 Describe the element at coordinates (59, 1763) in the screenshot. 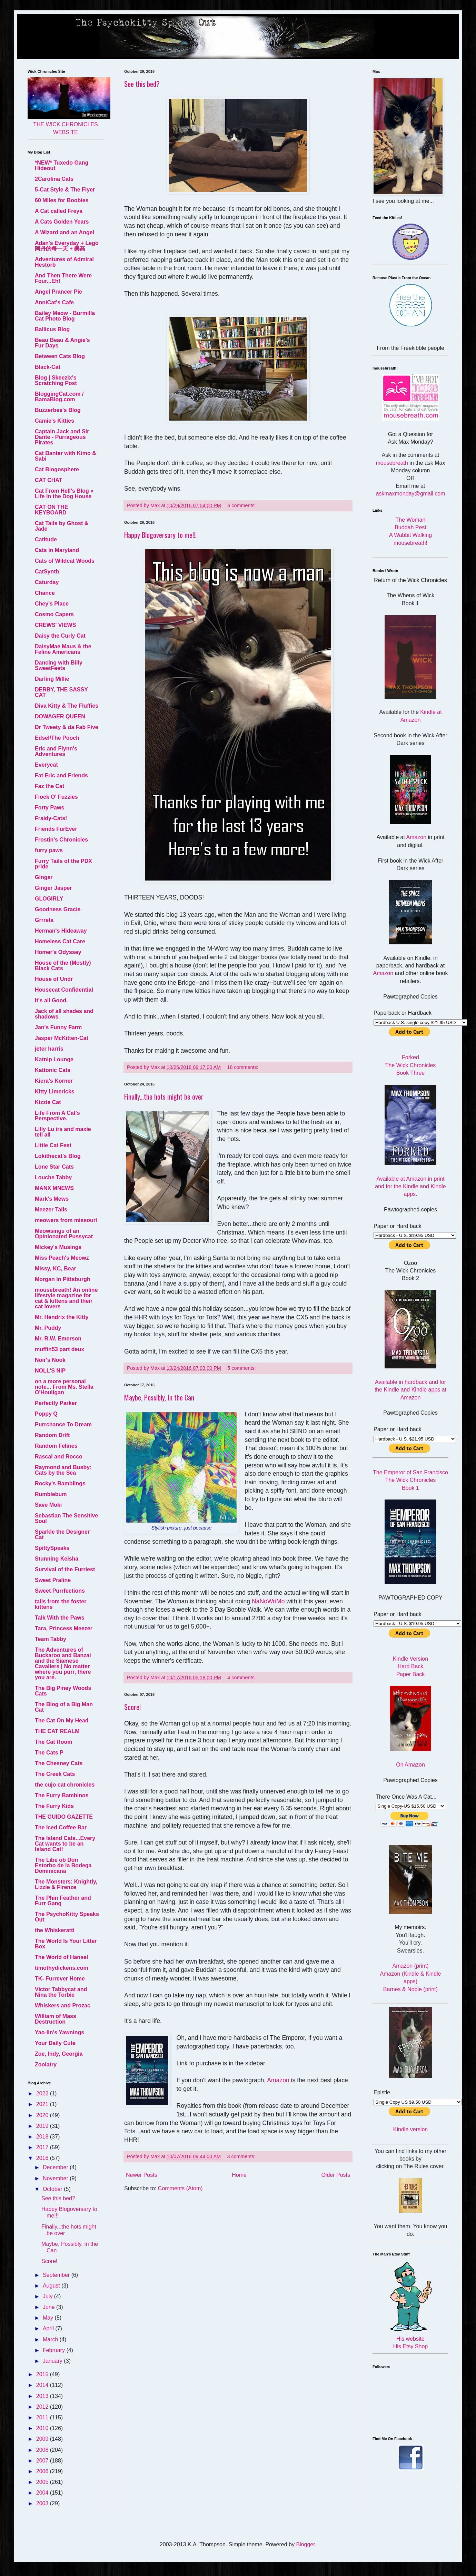

I see `The Chesney Cats` at that location.